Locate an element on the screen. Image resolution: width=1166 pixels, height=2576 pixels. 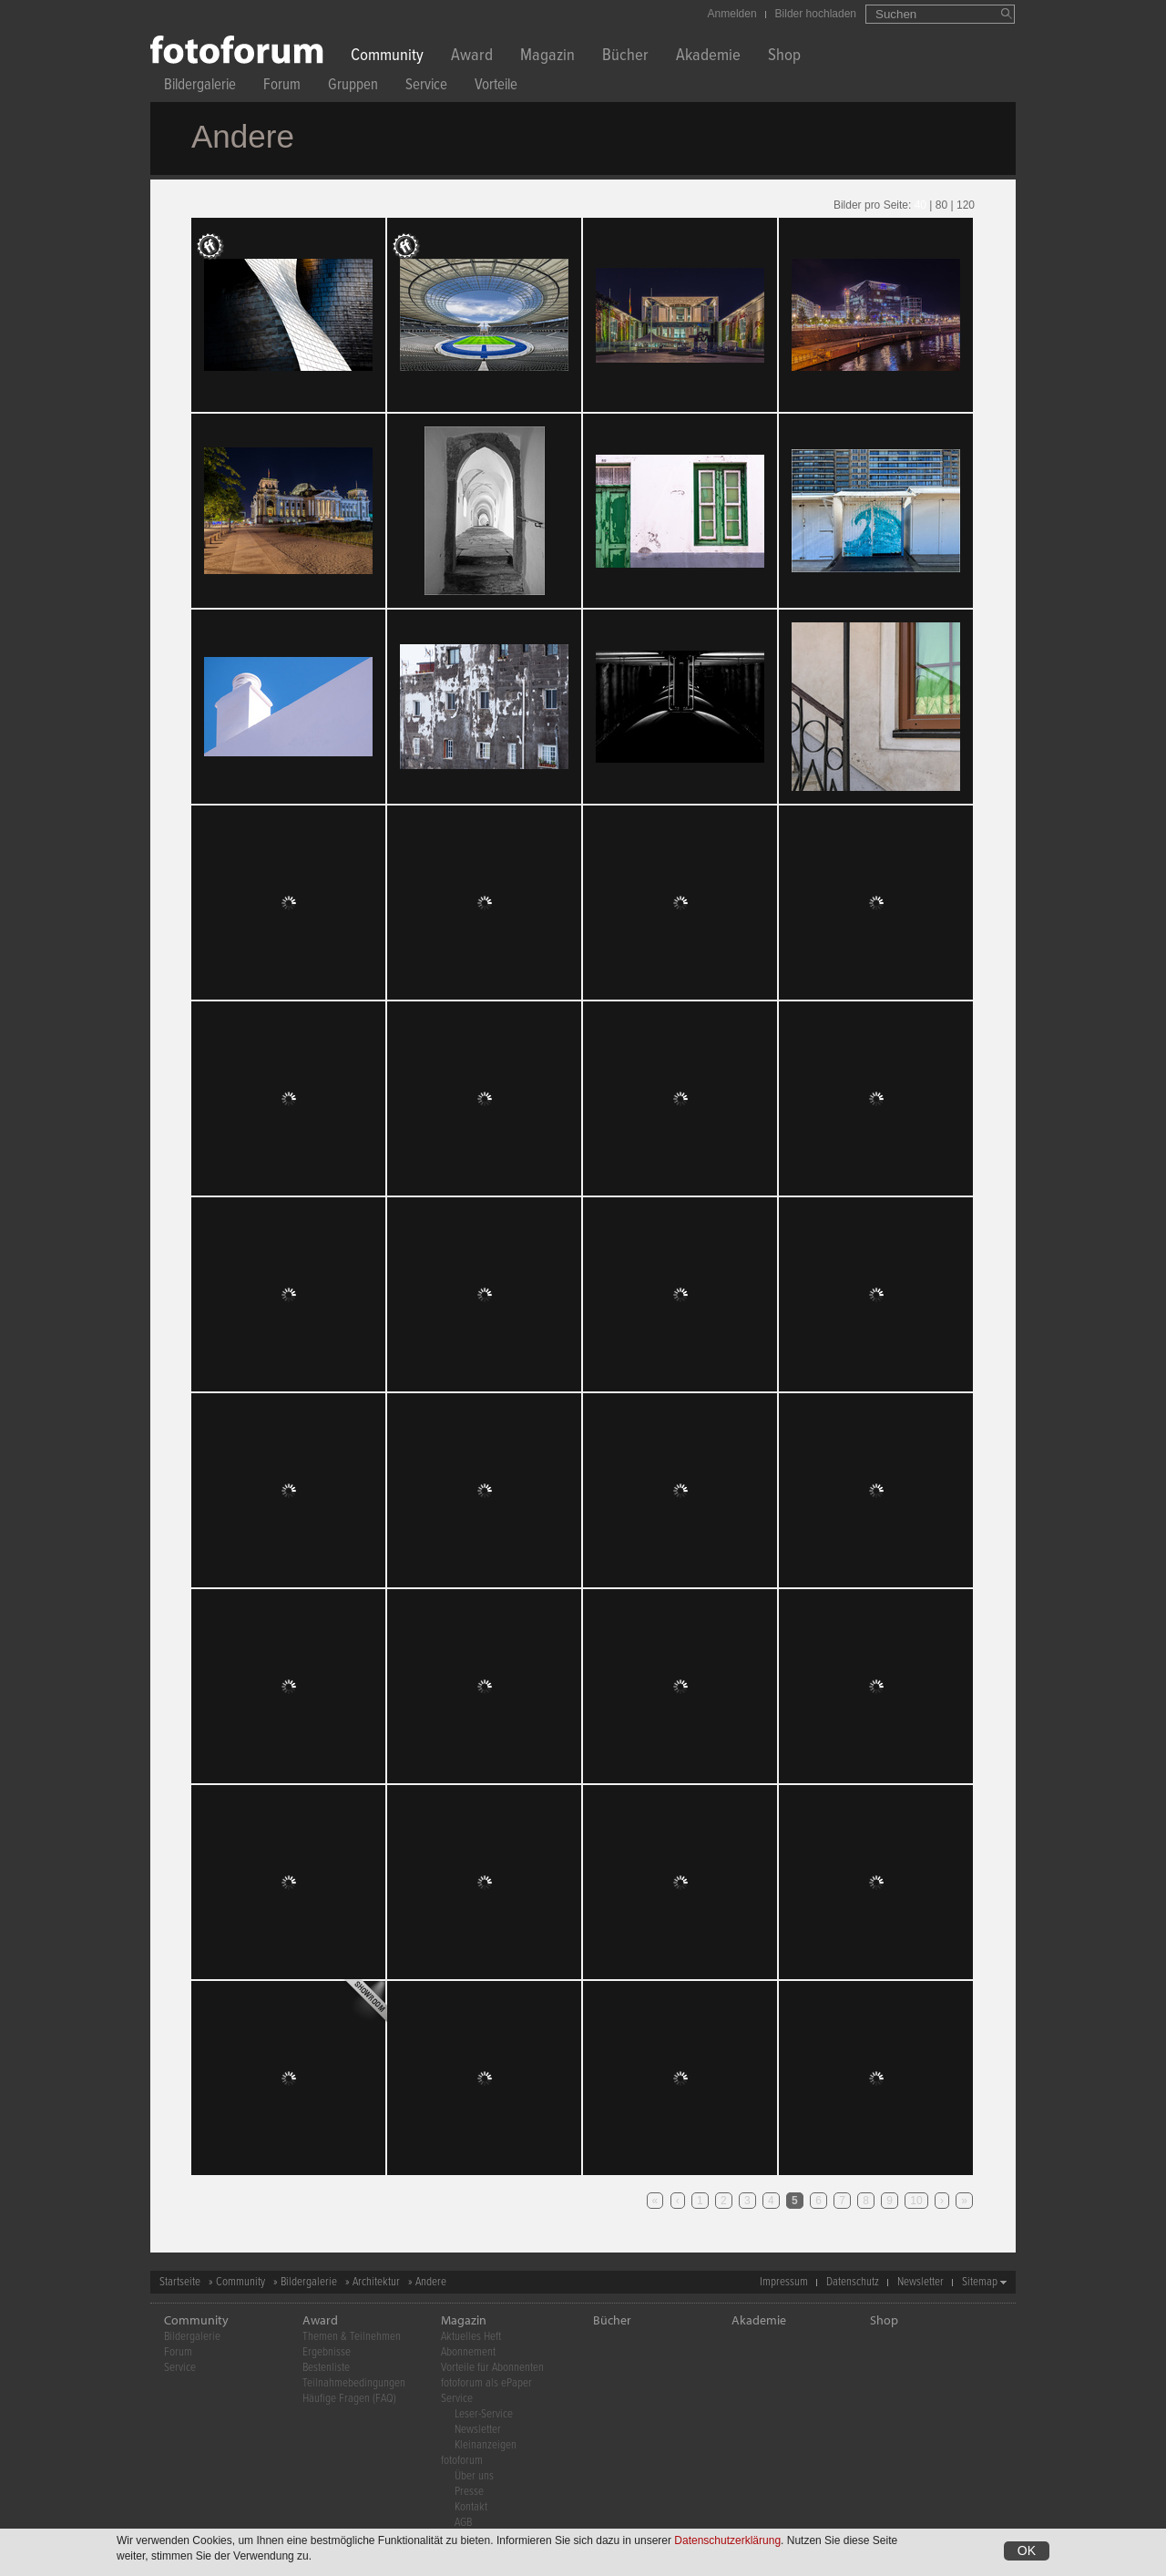
Service is located at coordinates (426, 87).